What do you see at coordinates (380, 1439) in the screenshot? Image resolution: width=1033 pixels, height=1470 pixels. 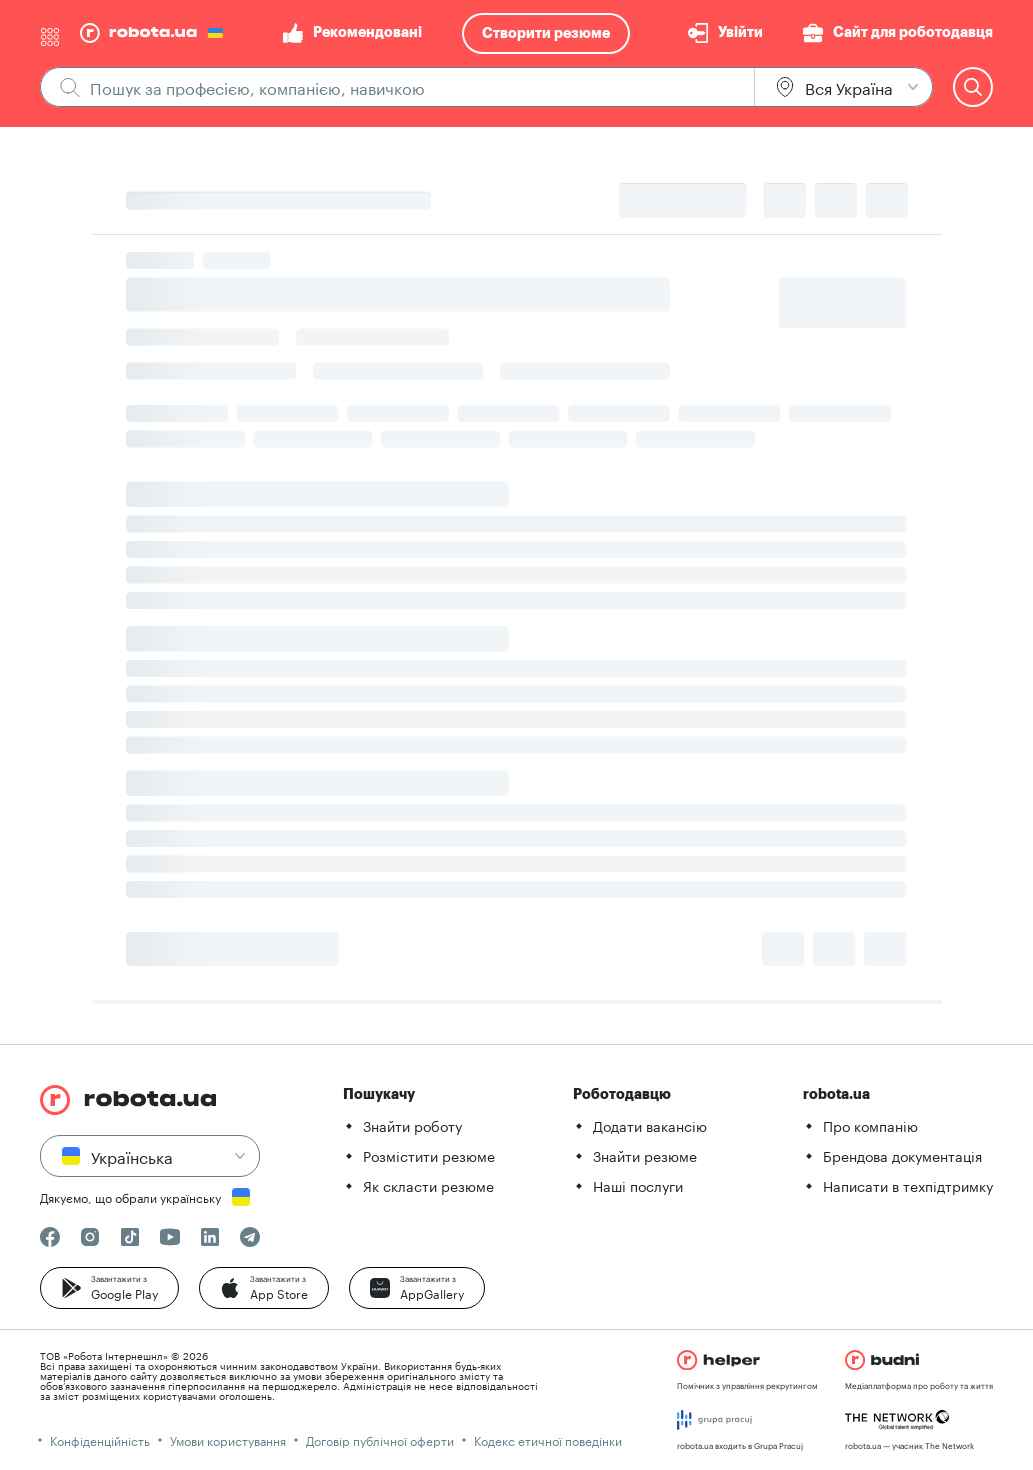 I see `Договір публічної оферти` at bounding box center [380, 1439].